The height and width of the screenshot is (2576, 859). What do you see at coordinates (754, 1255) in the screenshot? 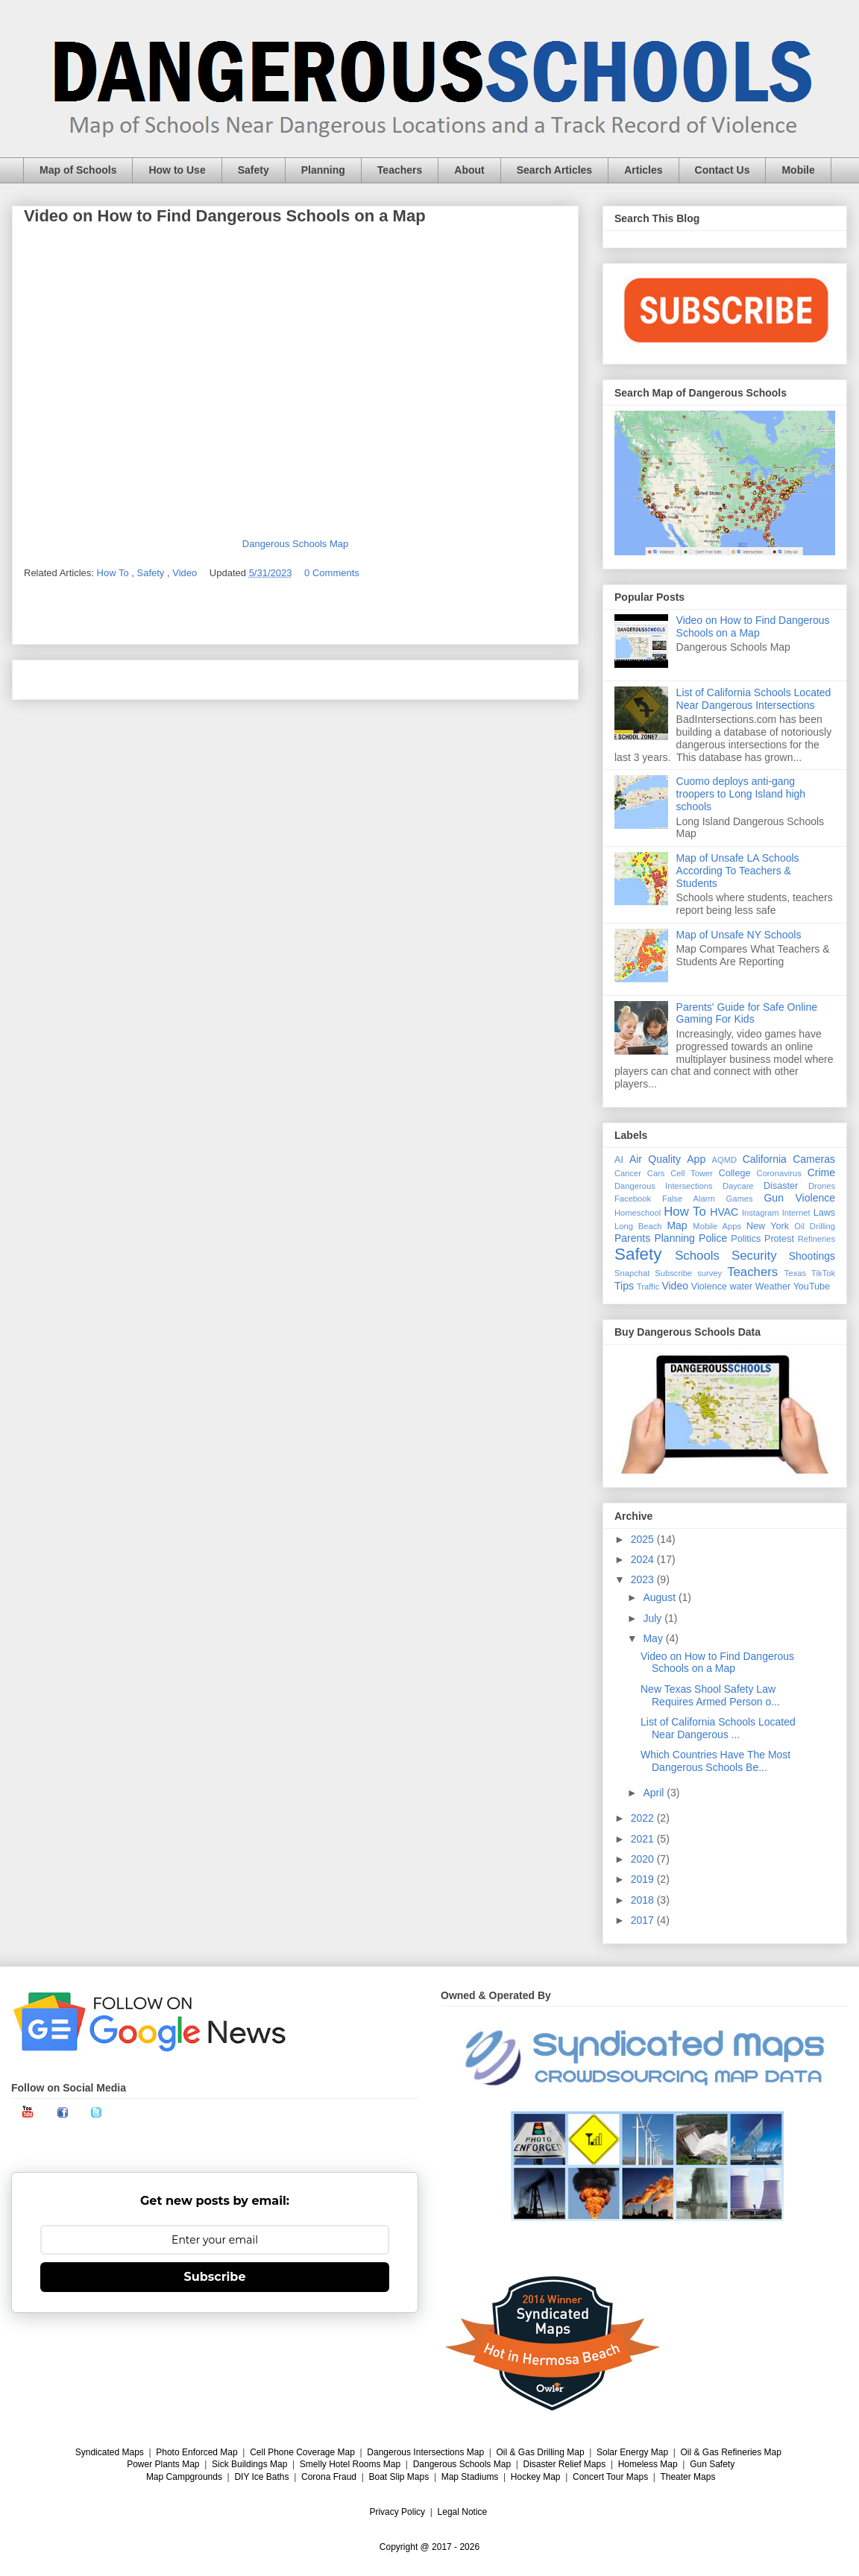
I see `Security` at bounding box center [754, 1255].